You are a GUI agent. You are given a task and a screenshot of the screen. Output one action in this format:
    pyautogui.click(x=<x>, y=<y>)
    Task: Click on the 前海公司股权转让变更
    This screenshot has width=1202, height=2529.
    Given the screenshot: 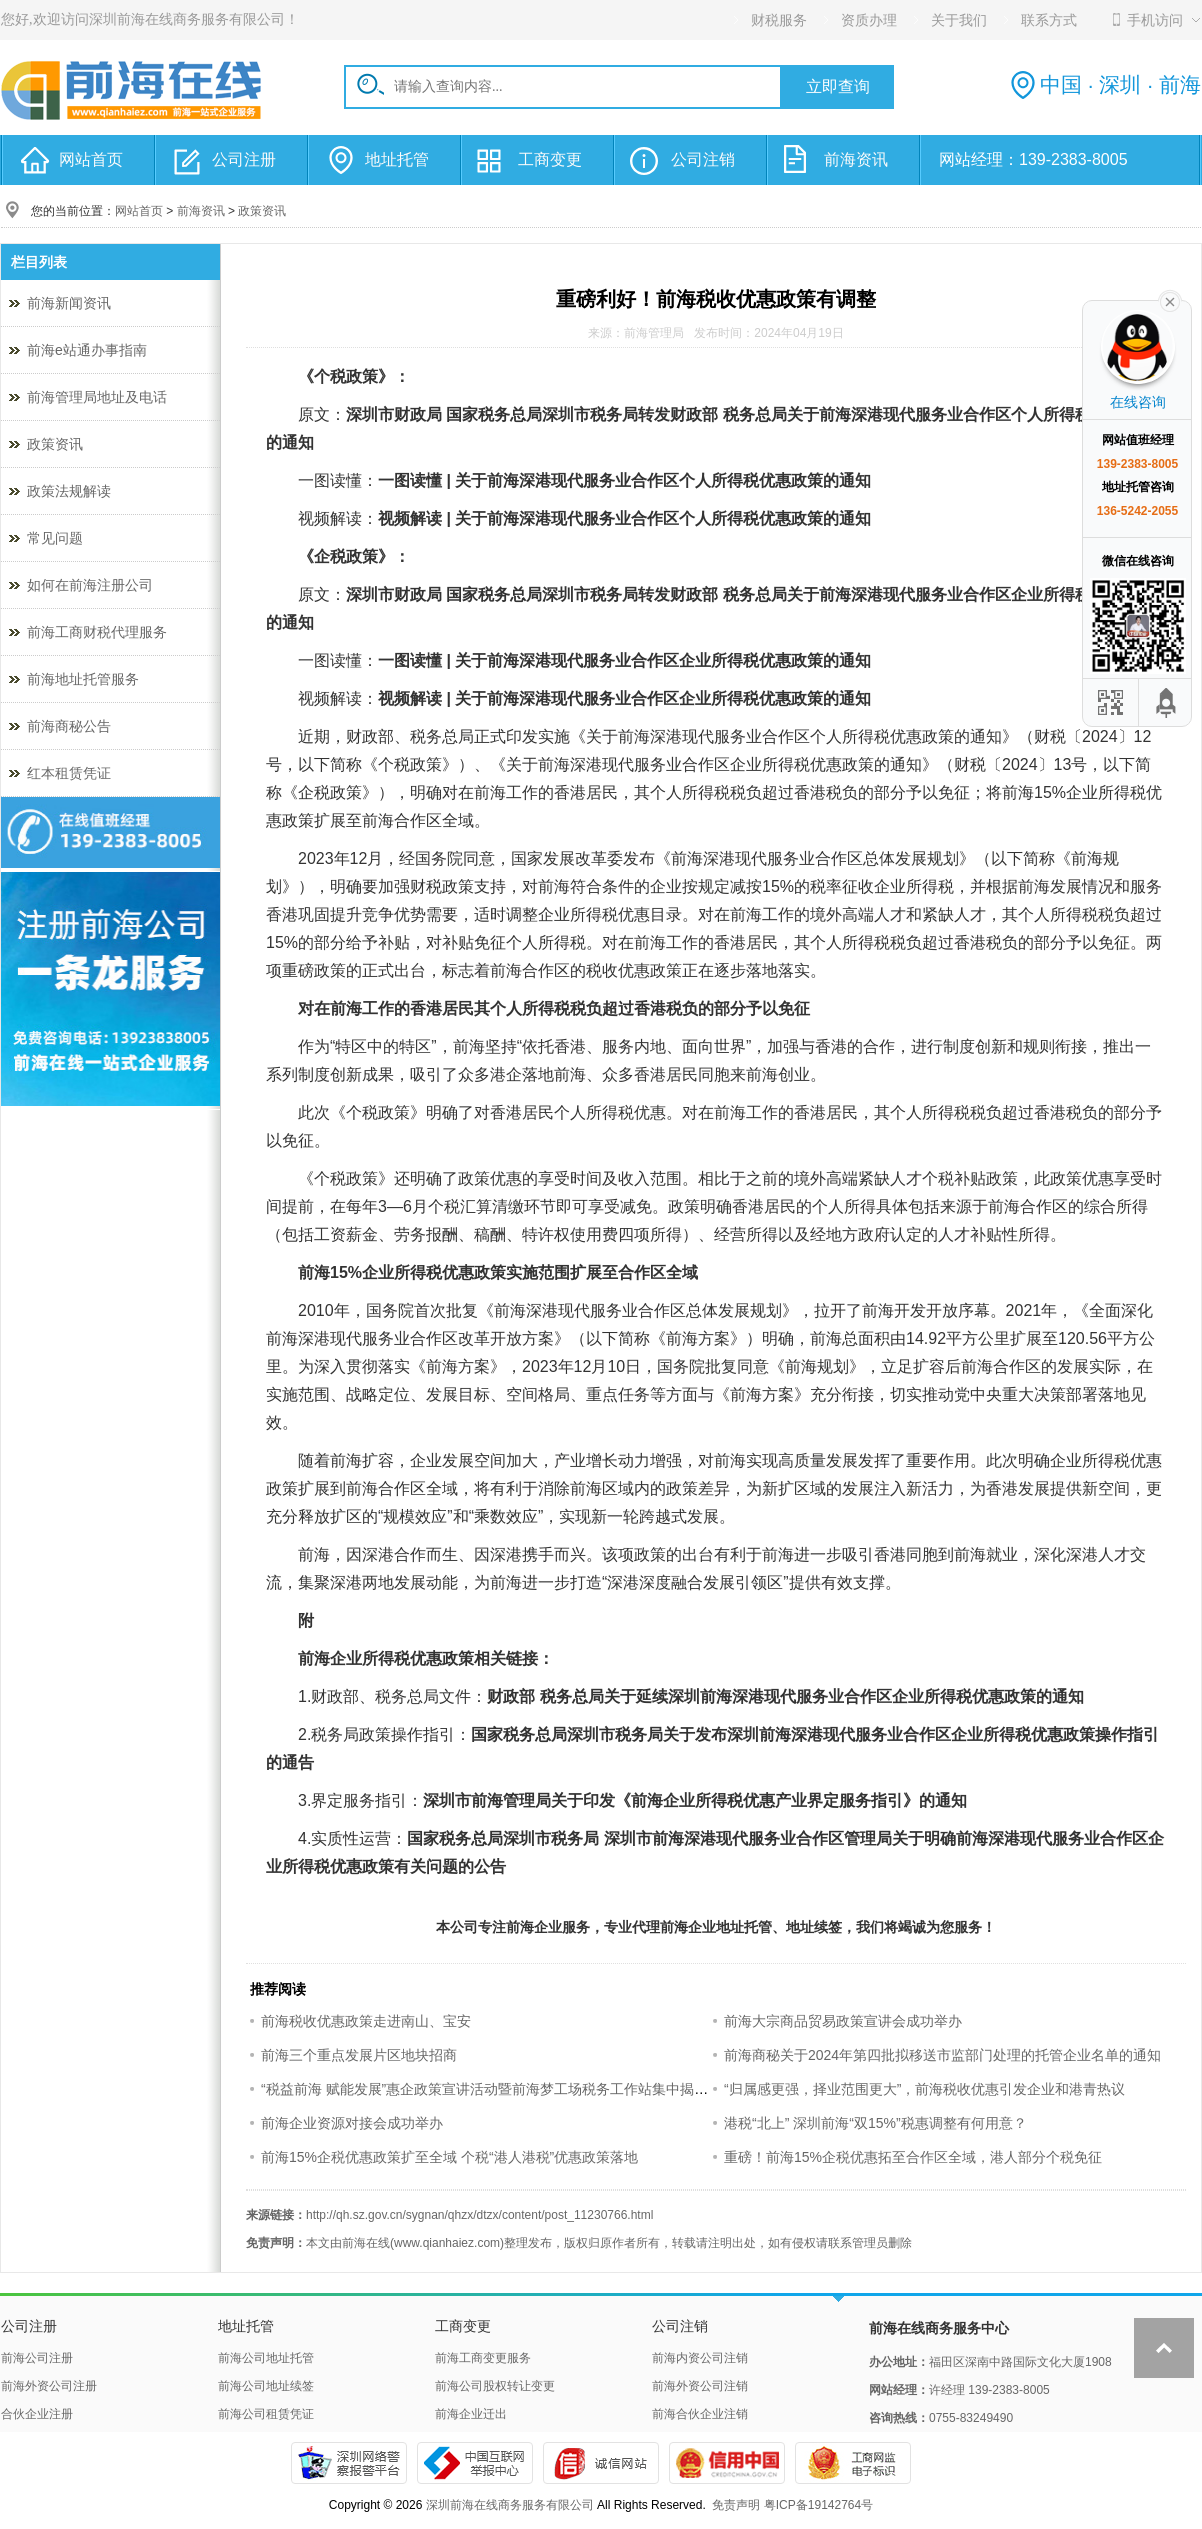 What is the action you would take?
    pyautogui.click(x=495, y=2386)
    